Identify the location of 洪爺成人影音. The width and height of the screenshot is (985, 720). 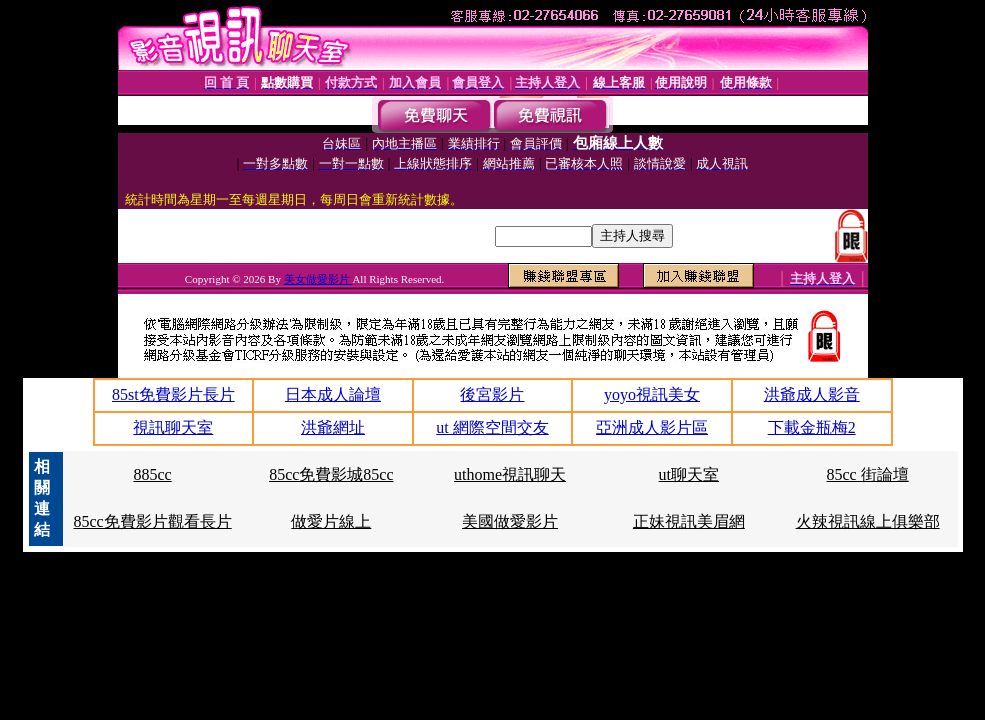
(812, 394).